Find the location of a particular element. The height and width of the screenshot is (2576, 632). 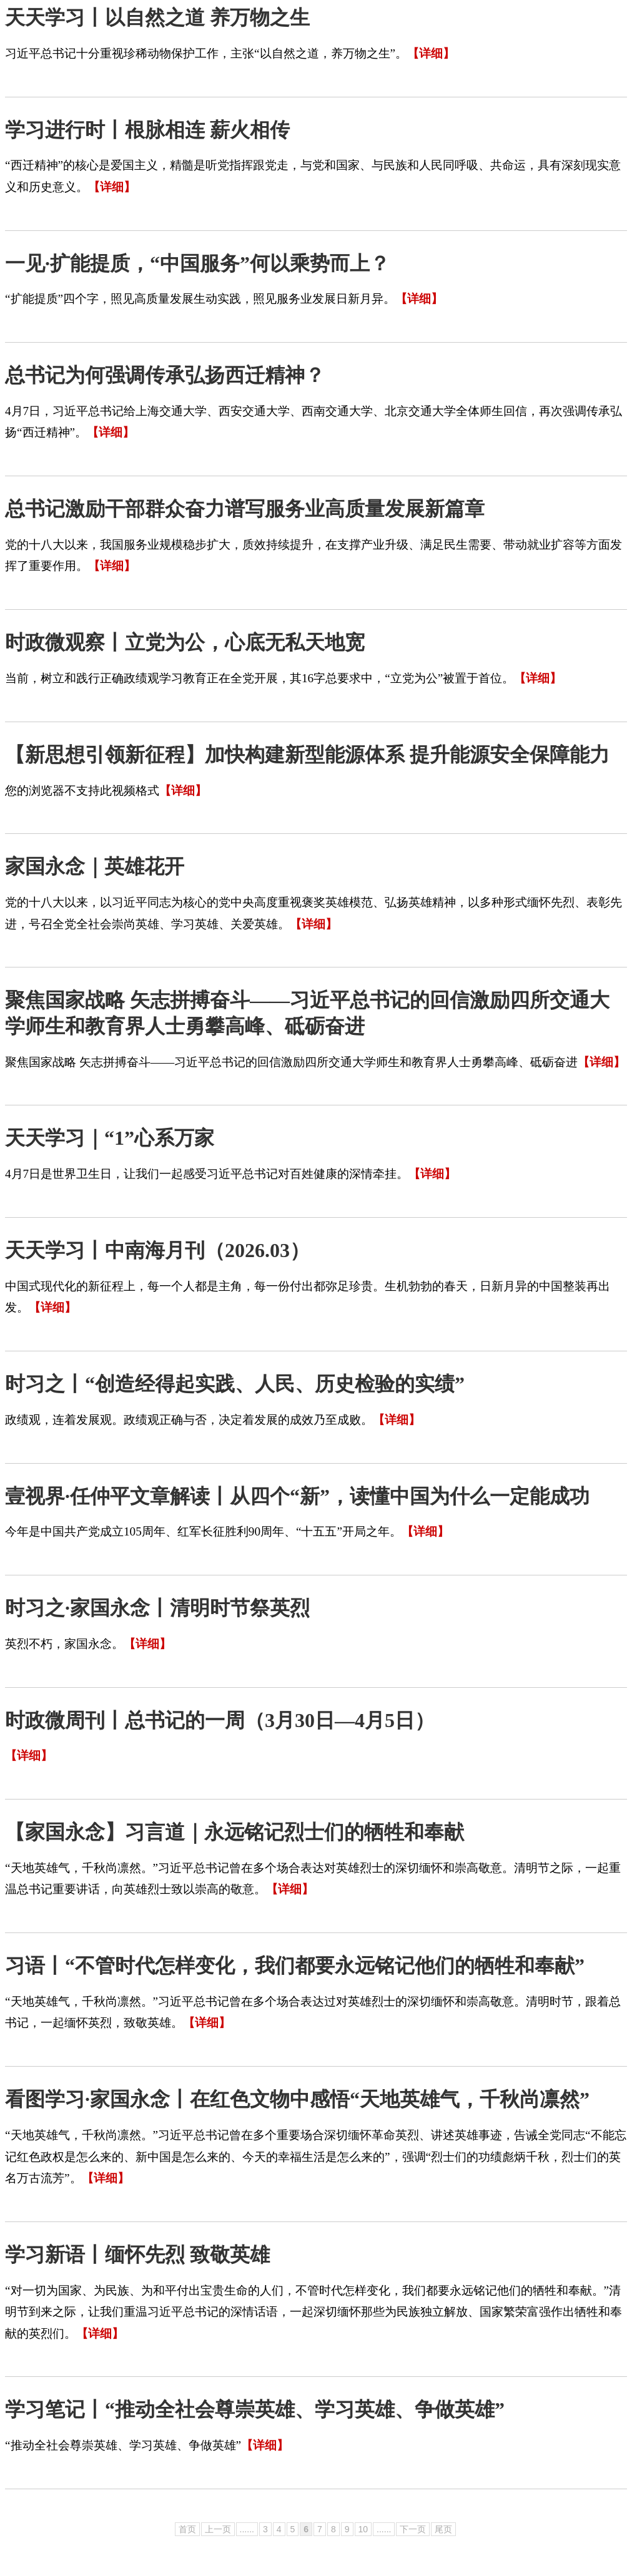

【详细】 is located at coordinates (431, 53).